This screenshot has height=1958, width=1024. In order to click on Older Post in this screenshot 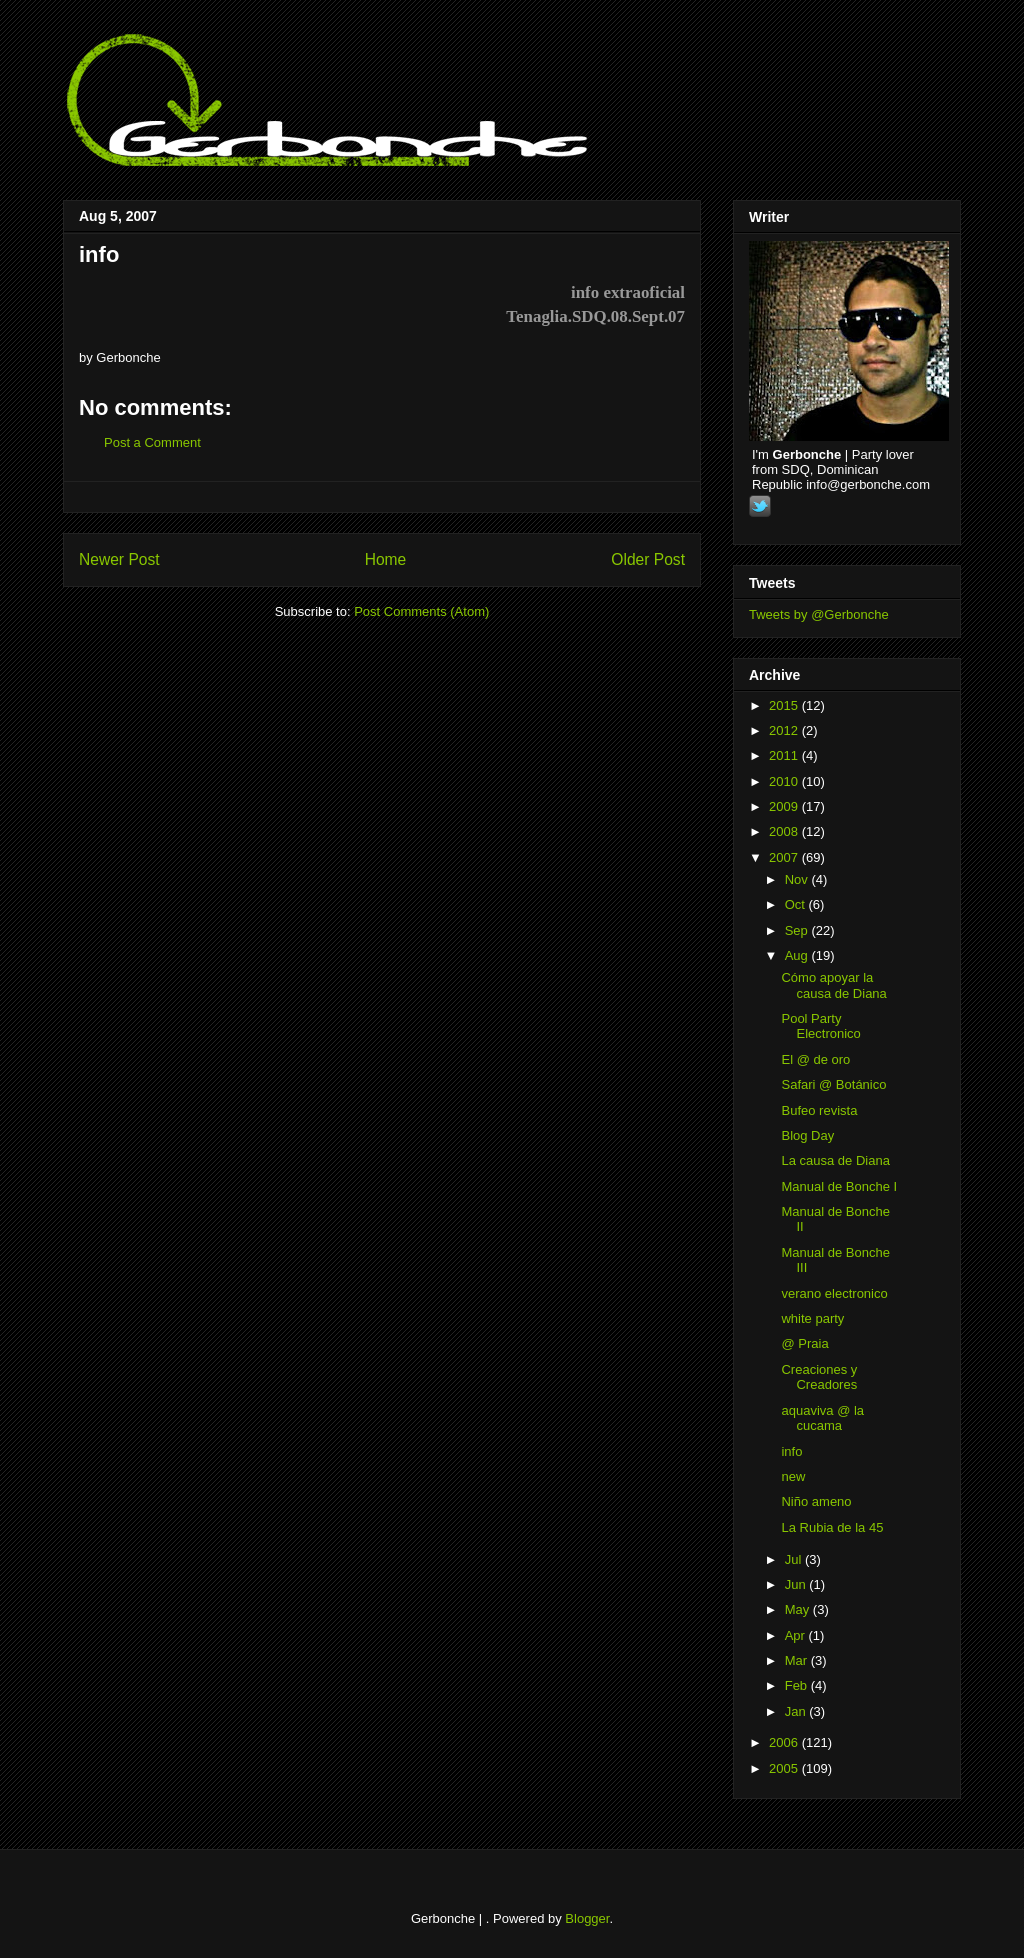, I will do `click(648, 559)`.